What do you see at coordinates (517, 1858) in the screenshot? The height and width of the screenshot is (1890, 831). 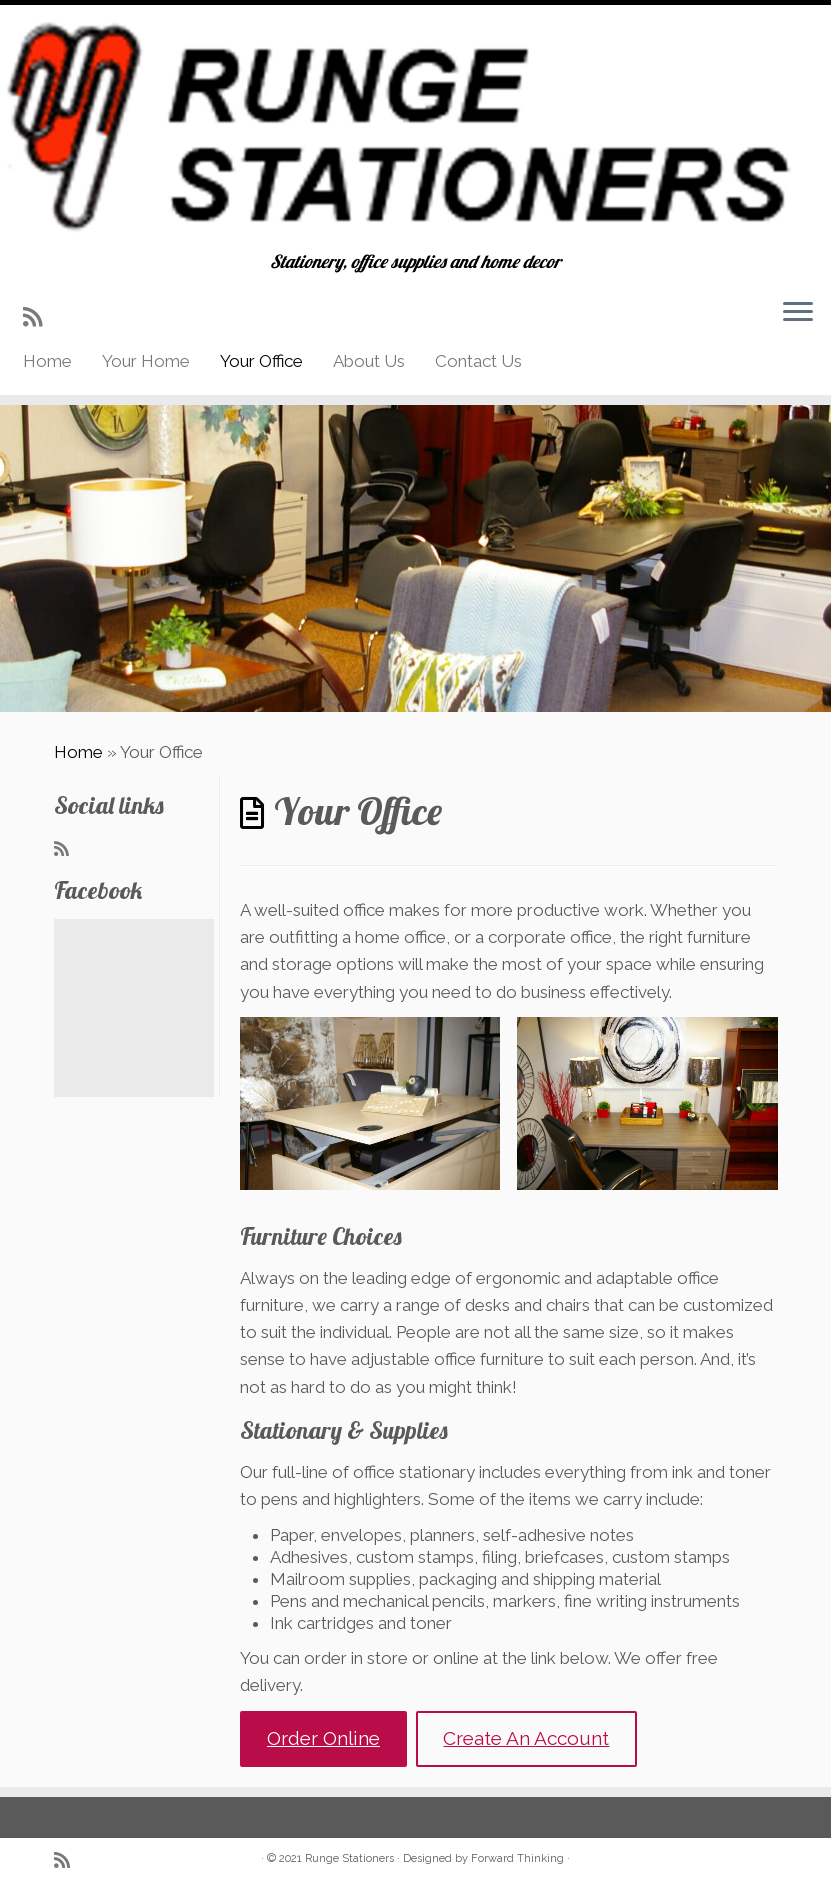 I see `Forward Thinking` at bounding box center [517, 1858].